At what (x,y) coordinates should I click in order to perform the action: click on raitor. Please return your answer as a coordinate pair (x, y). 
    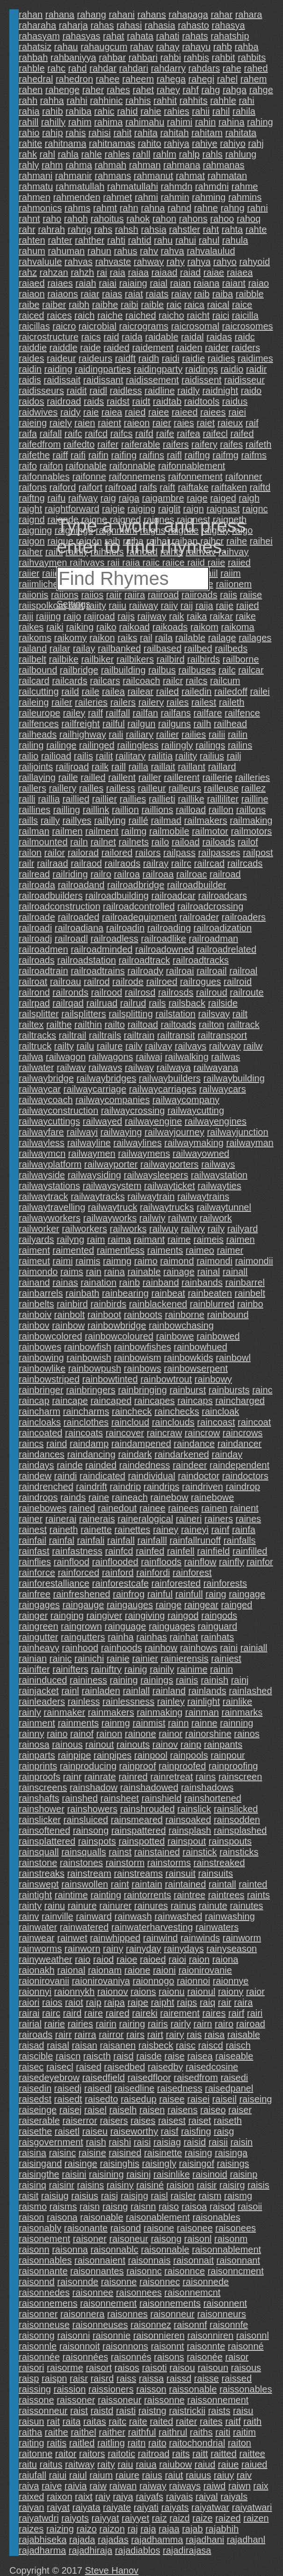
    Looking at the image, I should click on (66, 2453).